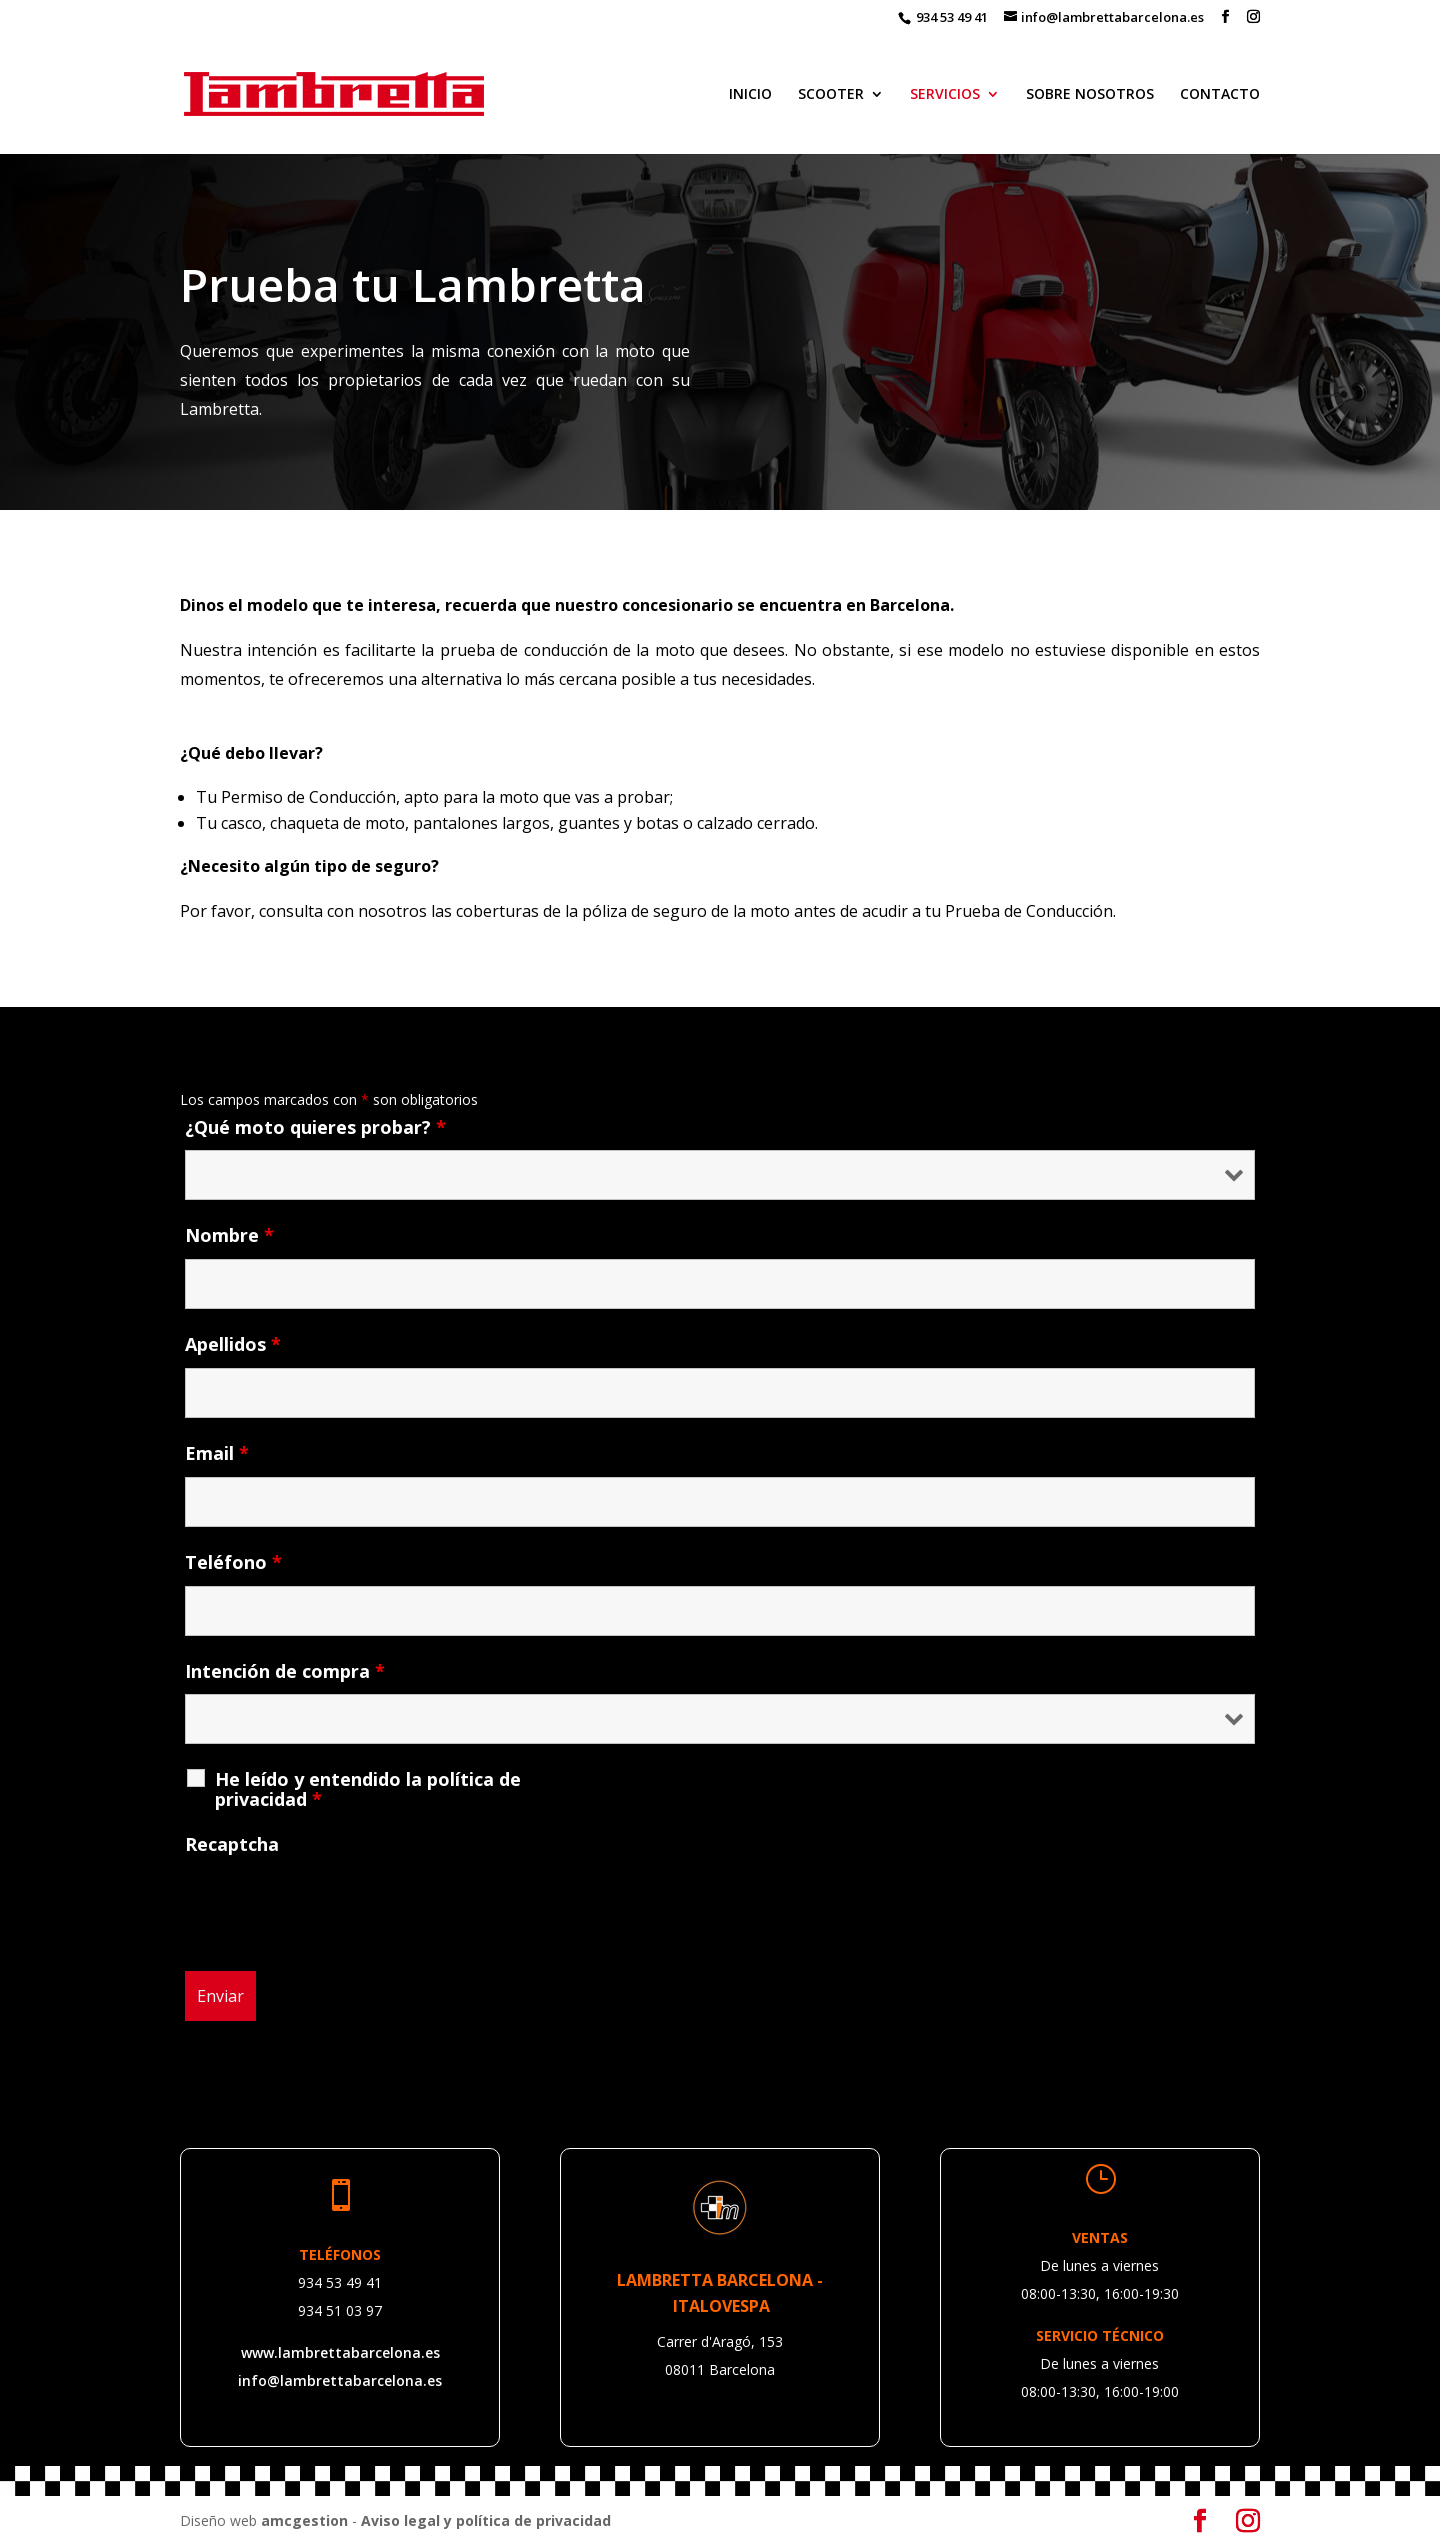  What do you see at coordinates (337, 1907) in the screenshot?
I see `[presentation]` at bounding box center [337, 1907].